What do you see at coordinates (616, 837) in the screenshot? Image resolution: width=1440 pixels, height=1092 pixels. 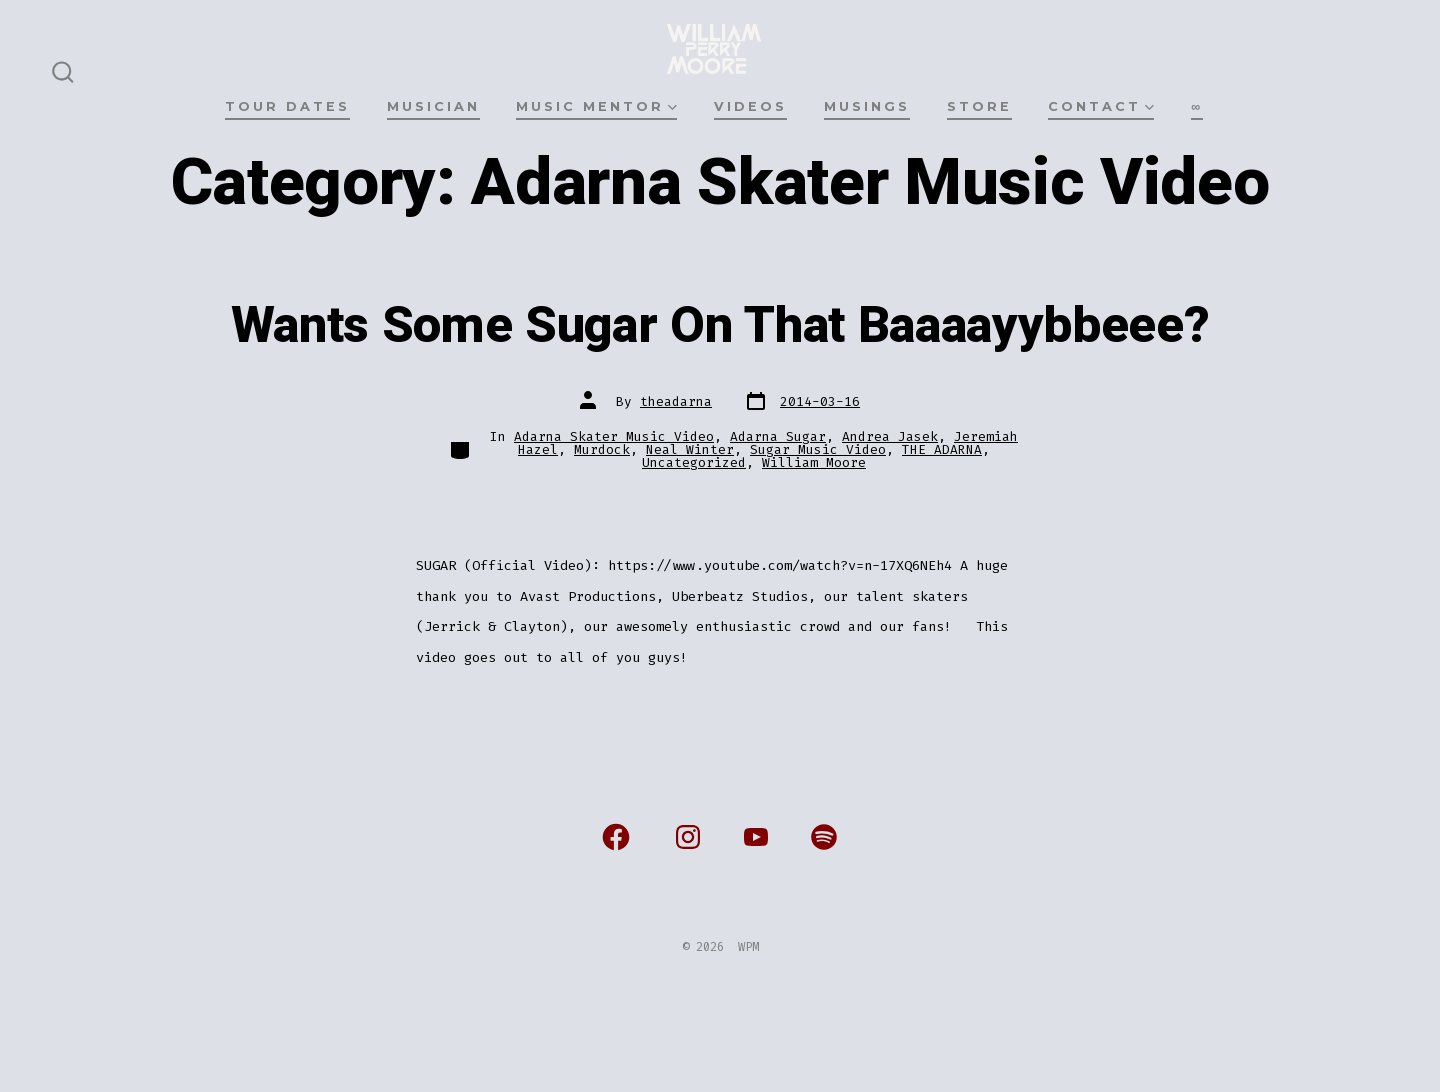 I see `[Open Facebook in a new tab]` at bounding box center [616, 837].